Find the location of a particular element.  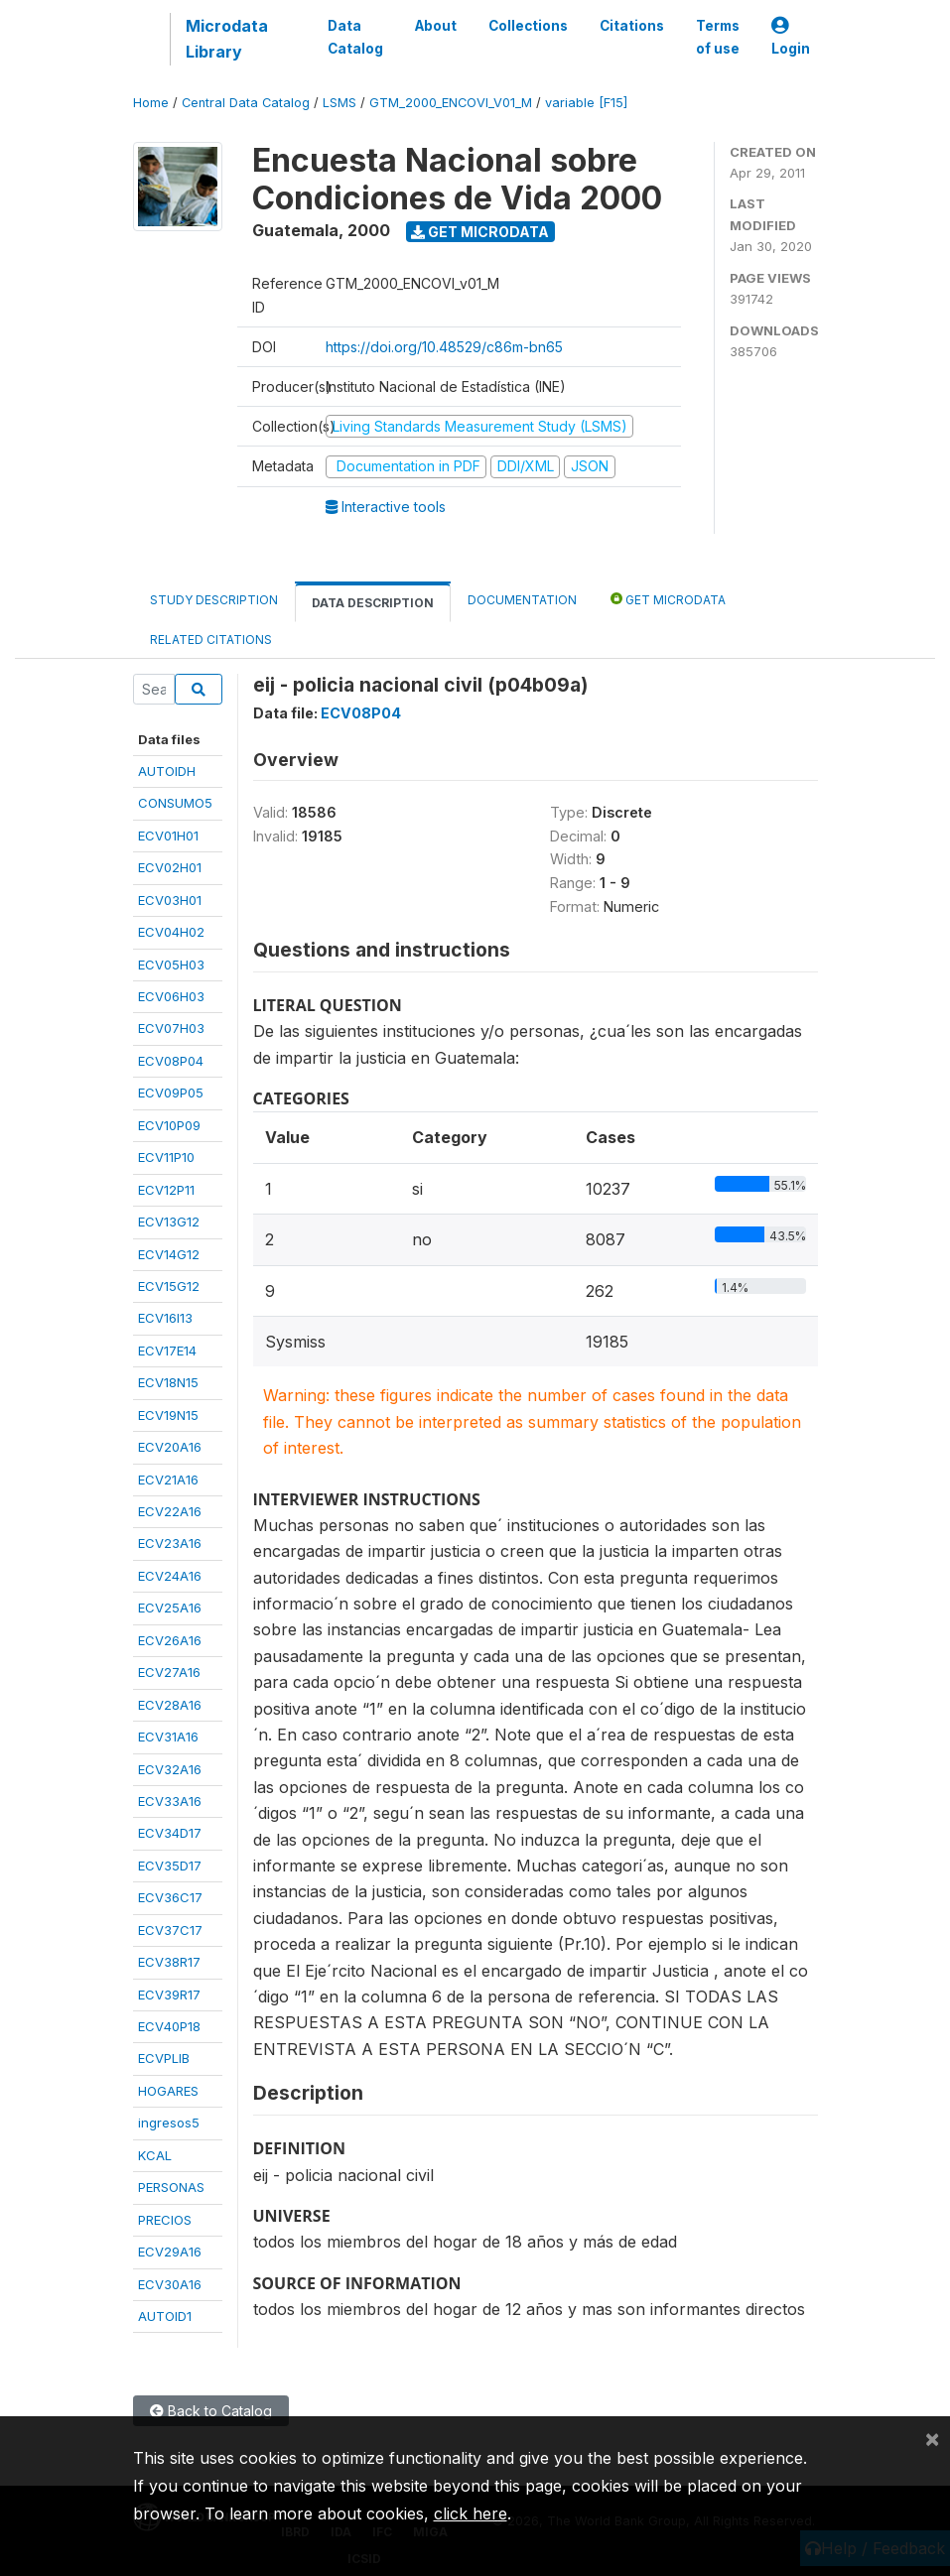

ingresos5 is located at coordinates (169, 2122).